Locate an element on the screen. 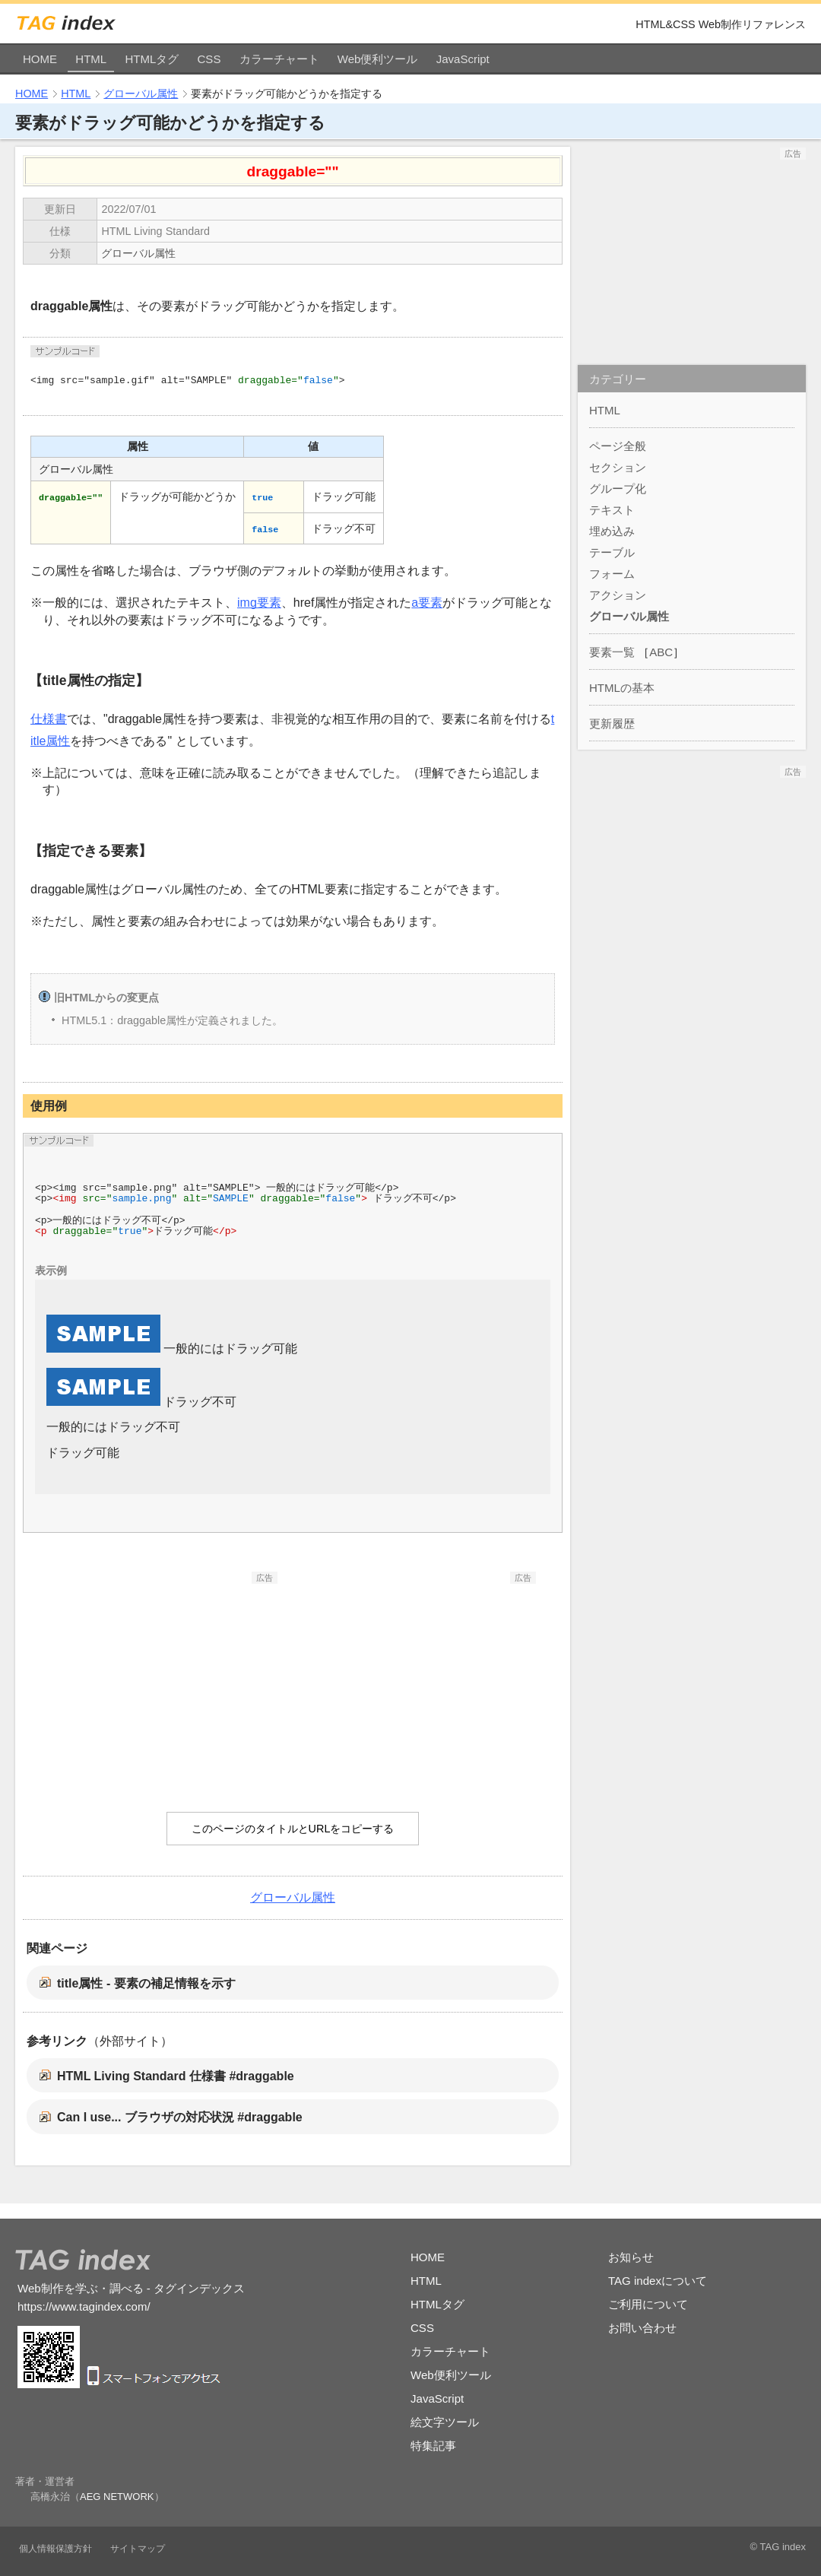 This screenshot has width=821, height=2576. HTMLの基本 is located at coordinates (622, 687).